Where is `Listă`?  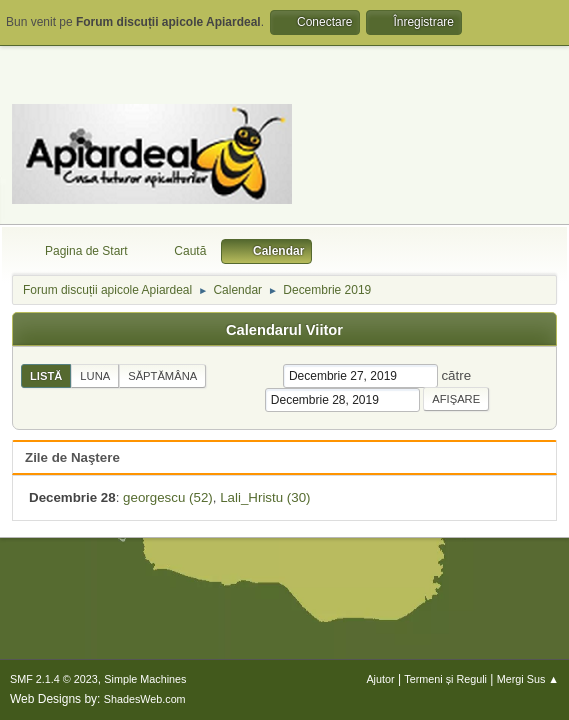 Listă is located at coordinates (46, 376).